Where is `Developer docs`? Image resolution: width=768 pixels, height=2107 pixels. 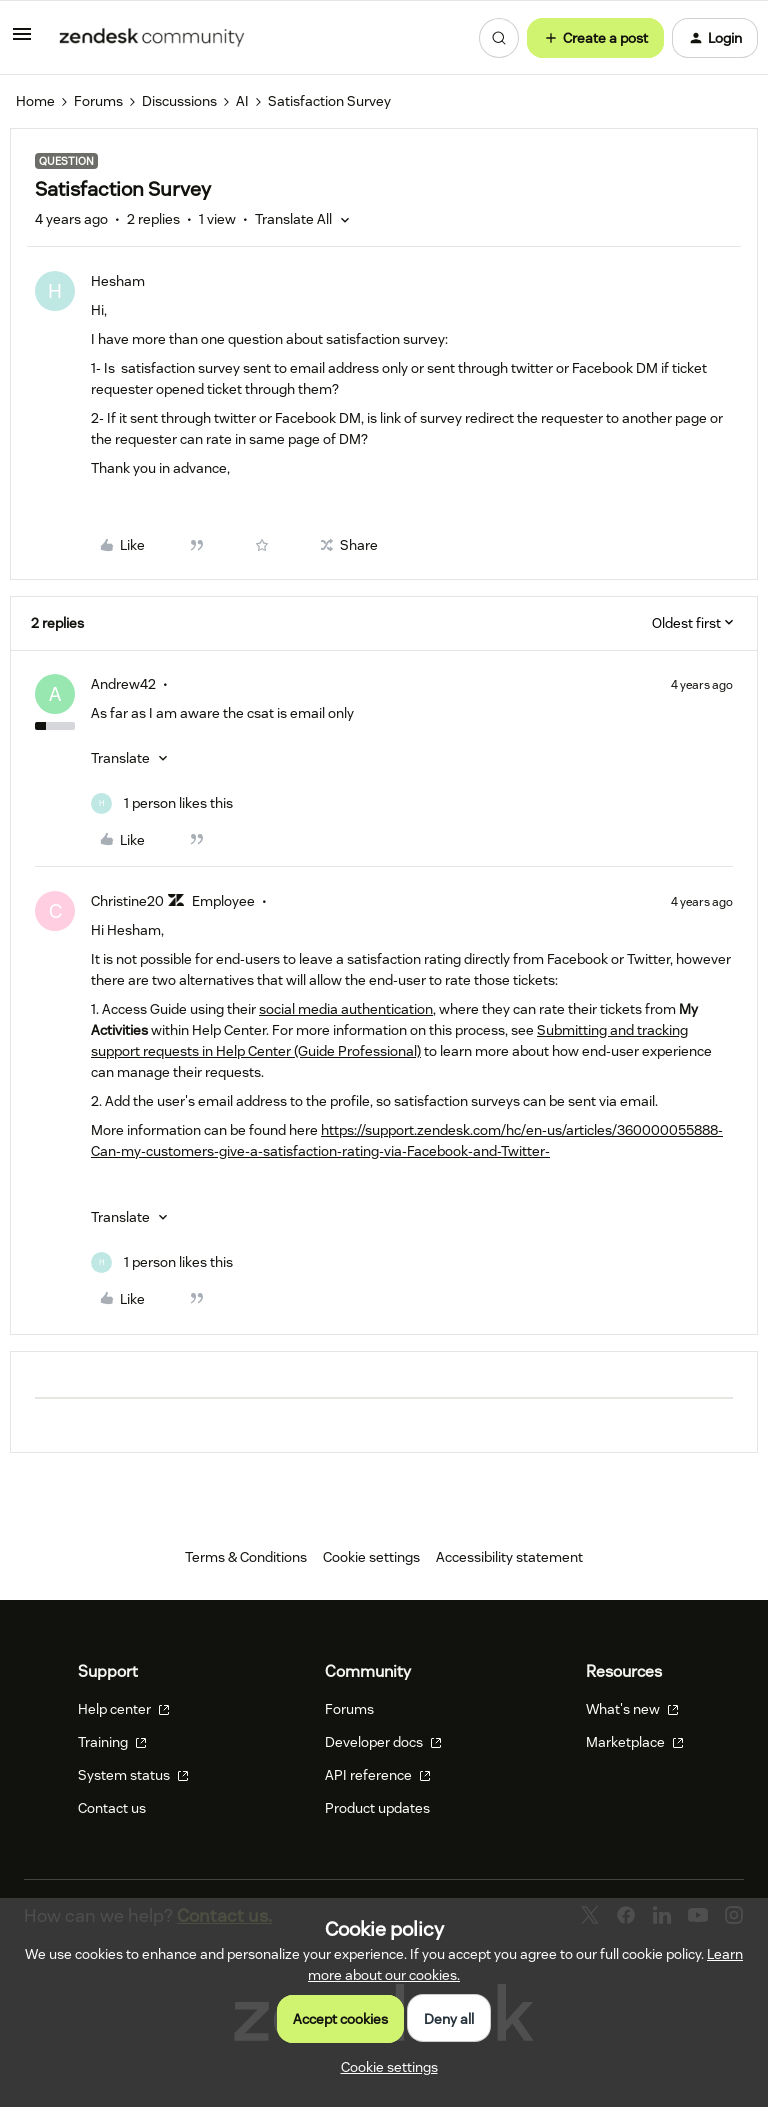
Developer docs is located at coordinates (383, 1742).